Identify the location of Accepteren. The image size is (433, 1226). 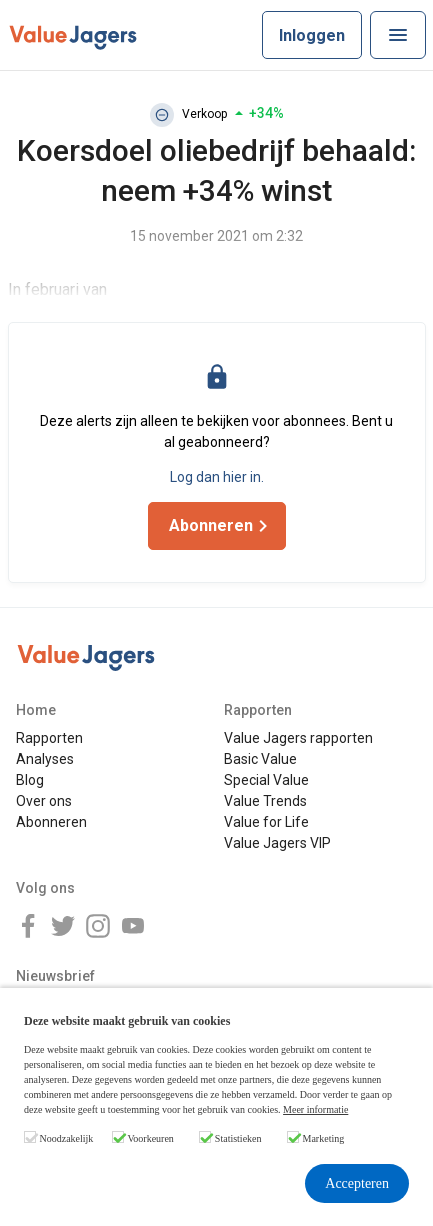
(357, 1183).